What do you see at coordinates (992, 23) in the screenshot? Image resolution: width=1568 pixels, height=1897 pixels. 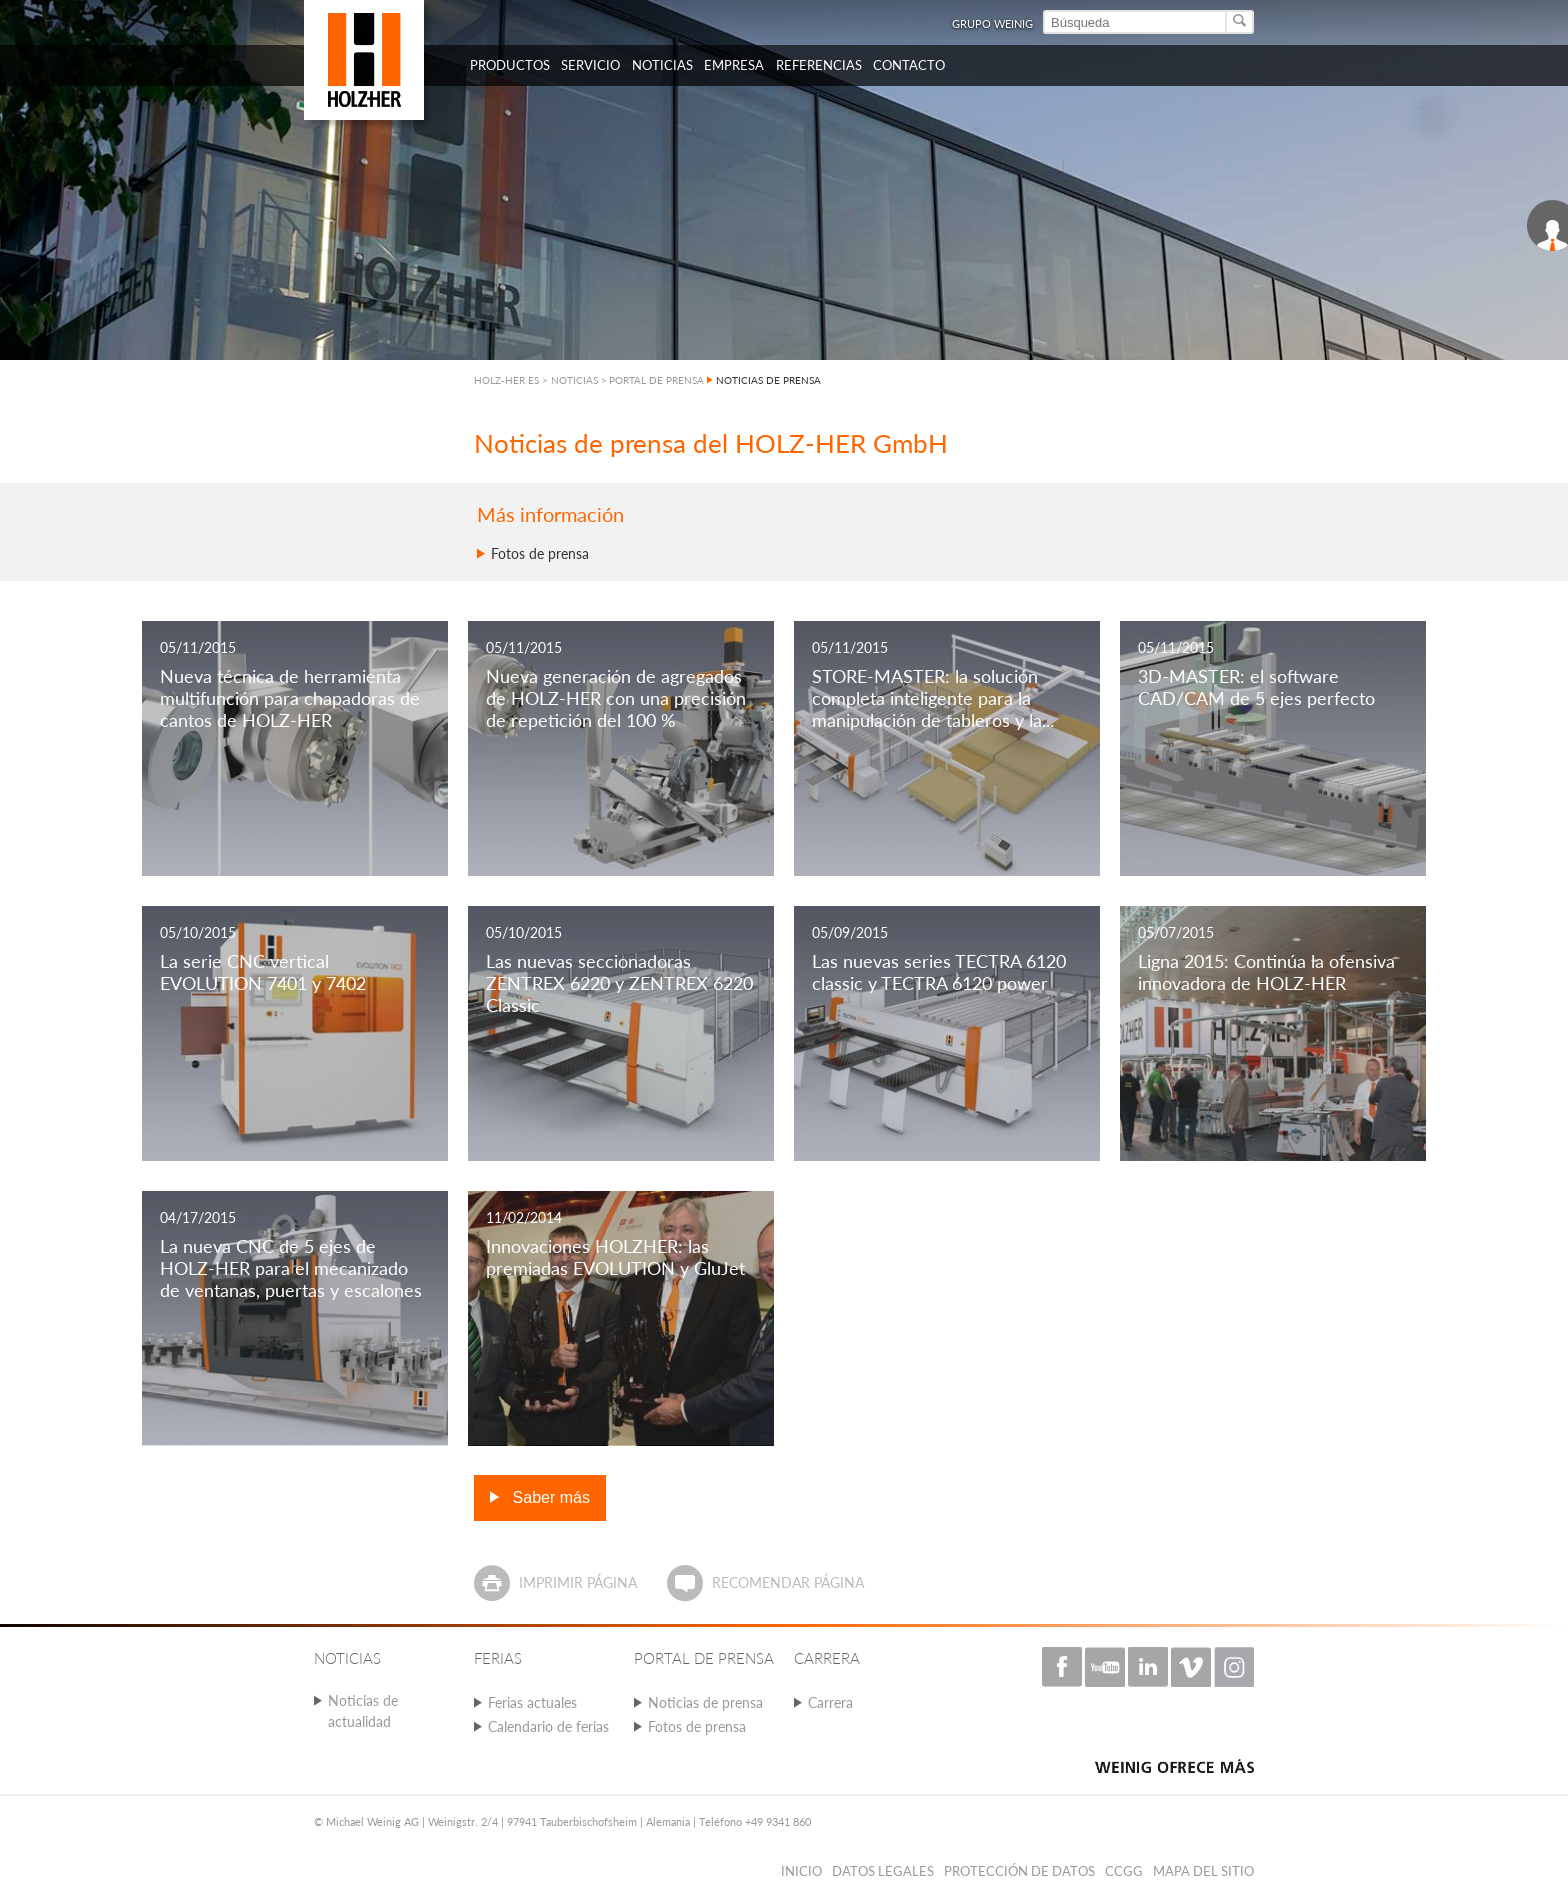 I see `Grupo Weinig` at bounding box center [992, 23].